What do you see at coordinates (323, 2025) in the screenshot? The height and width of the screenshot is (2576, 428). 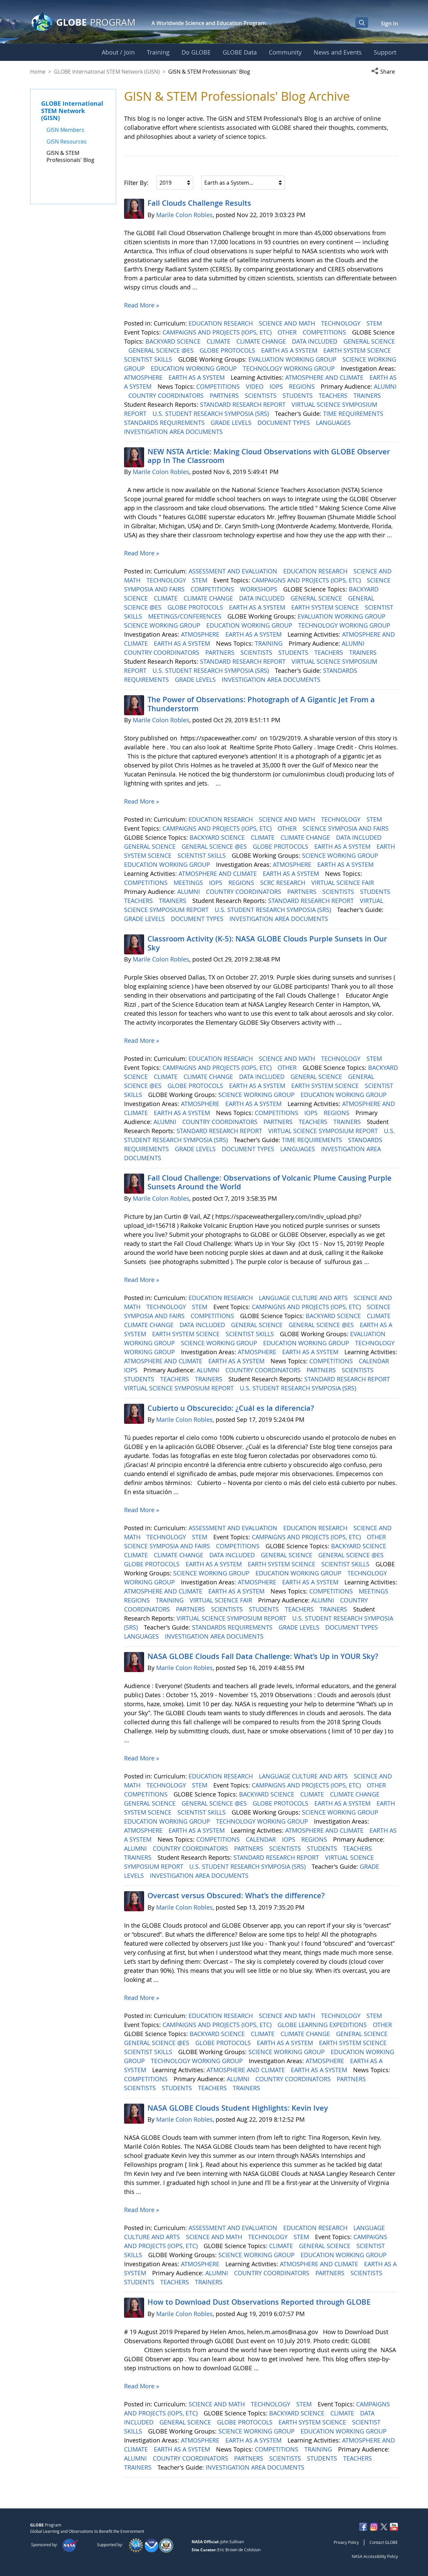 I see `GLOBE LEARNING EXPEDITIONS` at bounding box center [323, 2025].